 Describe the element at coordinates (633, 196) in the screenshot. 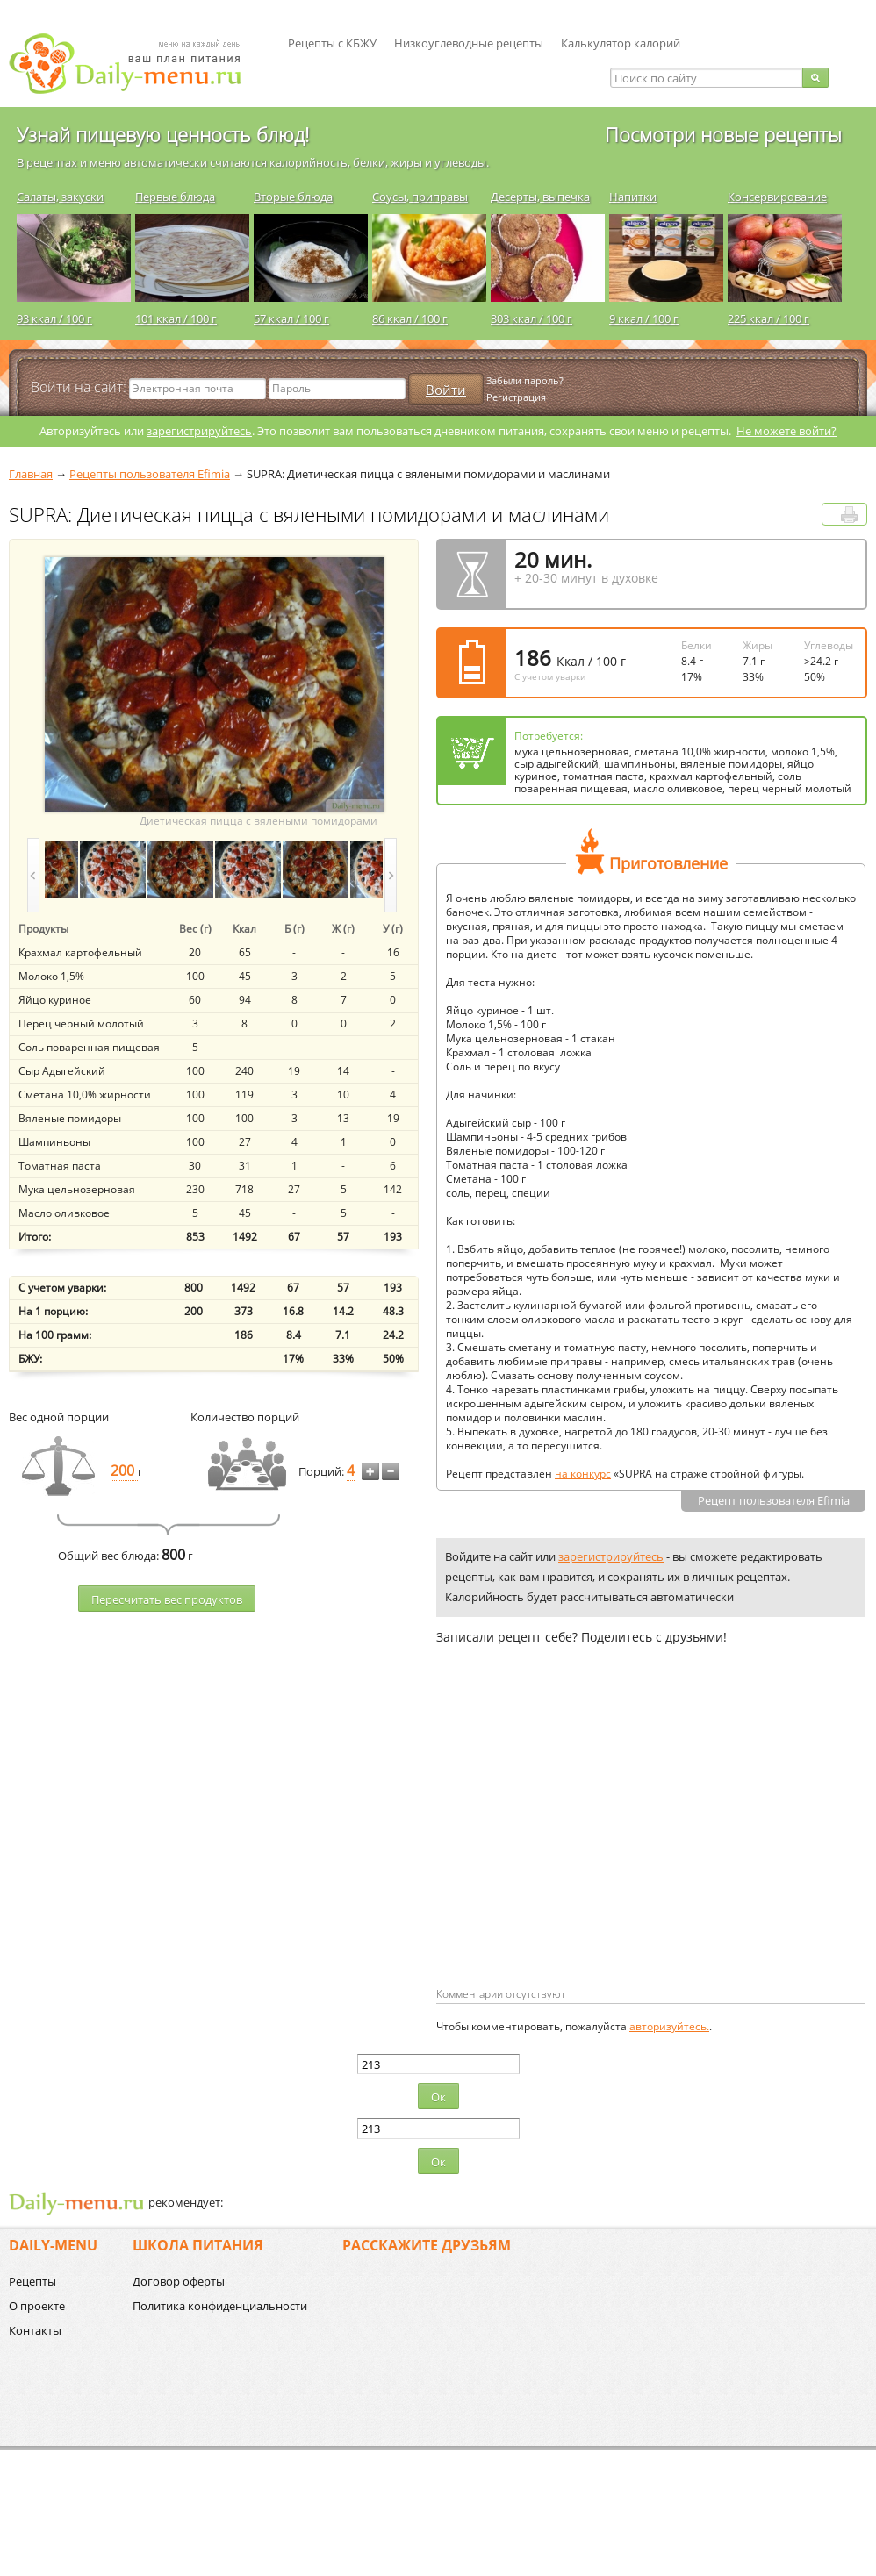

I see `Напитки` at that location.